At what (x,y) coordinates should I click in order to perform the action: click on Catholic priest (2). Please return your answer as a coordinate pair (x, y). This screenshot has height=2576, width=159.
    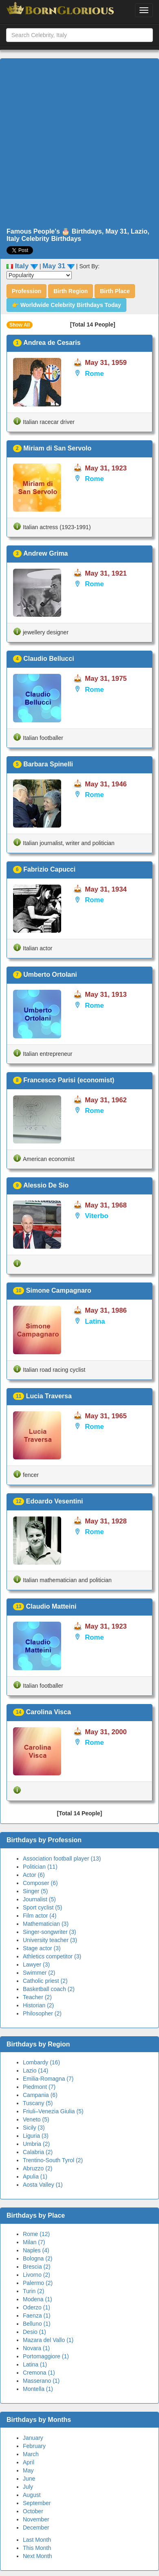
    Looking at the image, I should click on (45, 1981).